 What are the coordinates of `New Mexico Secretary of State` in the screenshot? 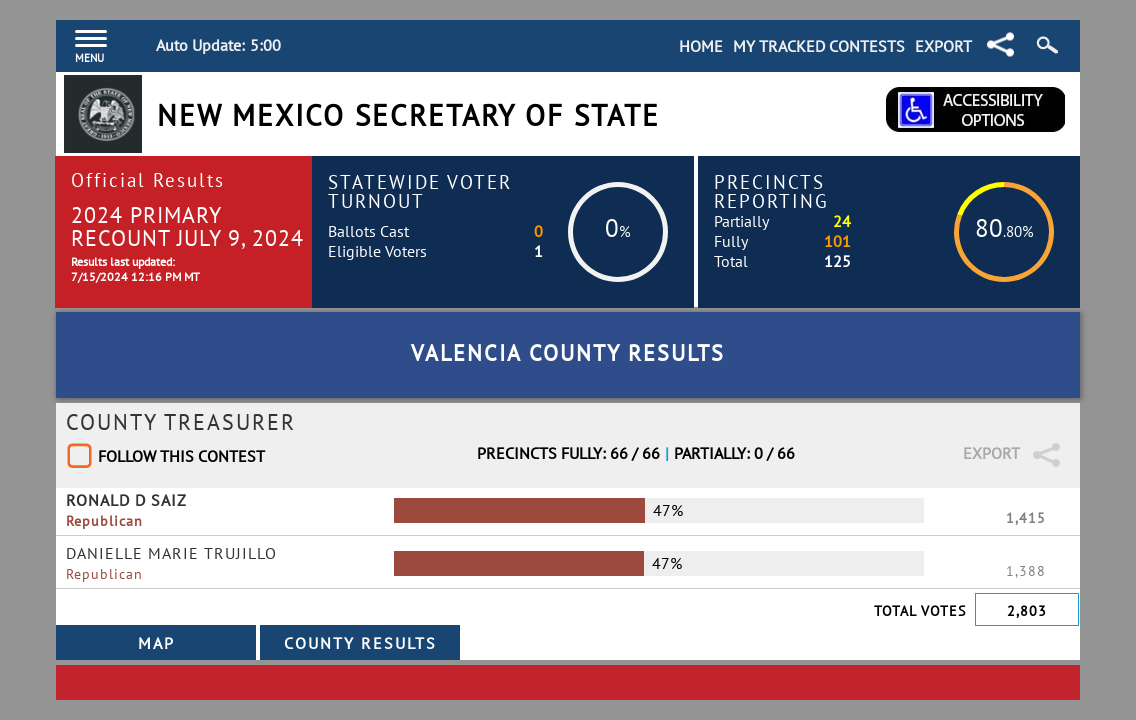 It's located at (408, 115).